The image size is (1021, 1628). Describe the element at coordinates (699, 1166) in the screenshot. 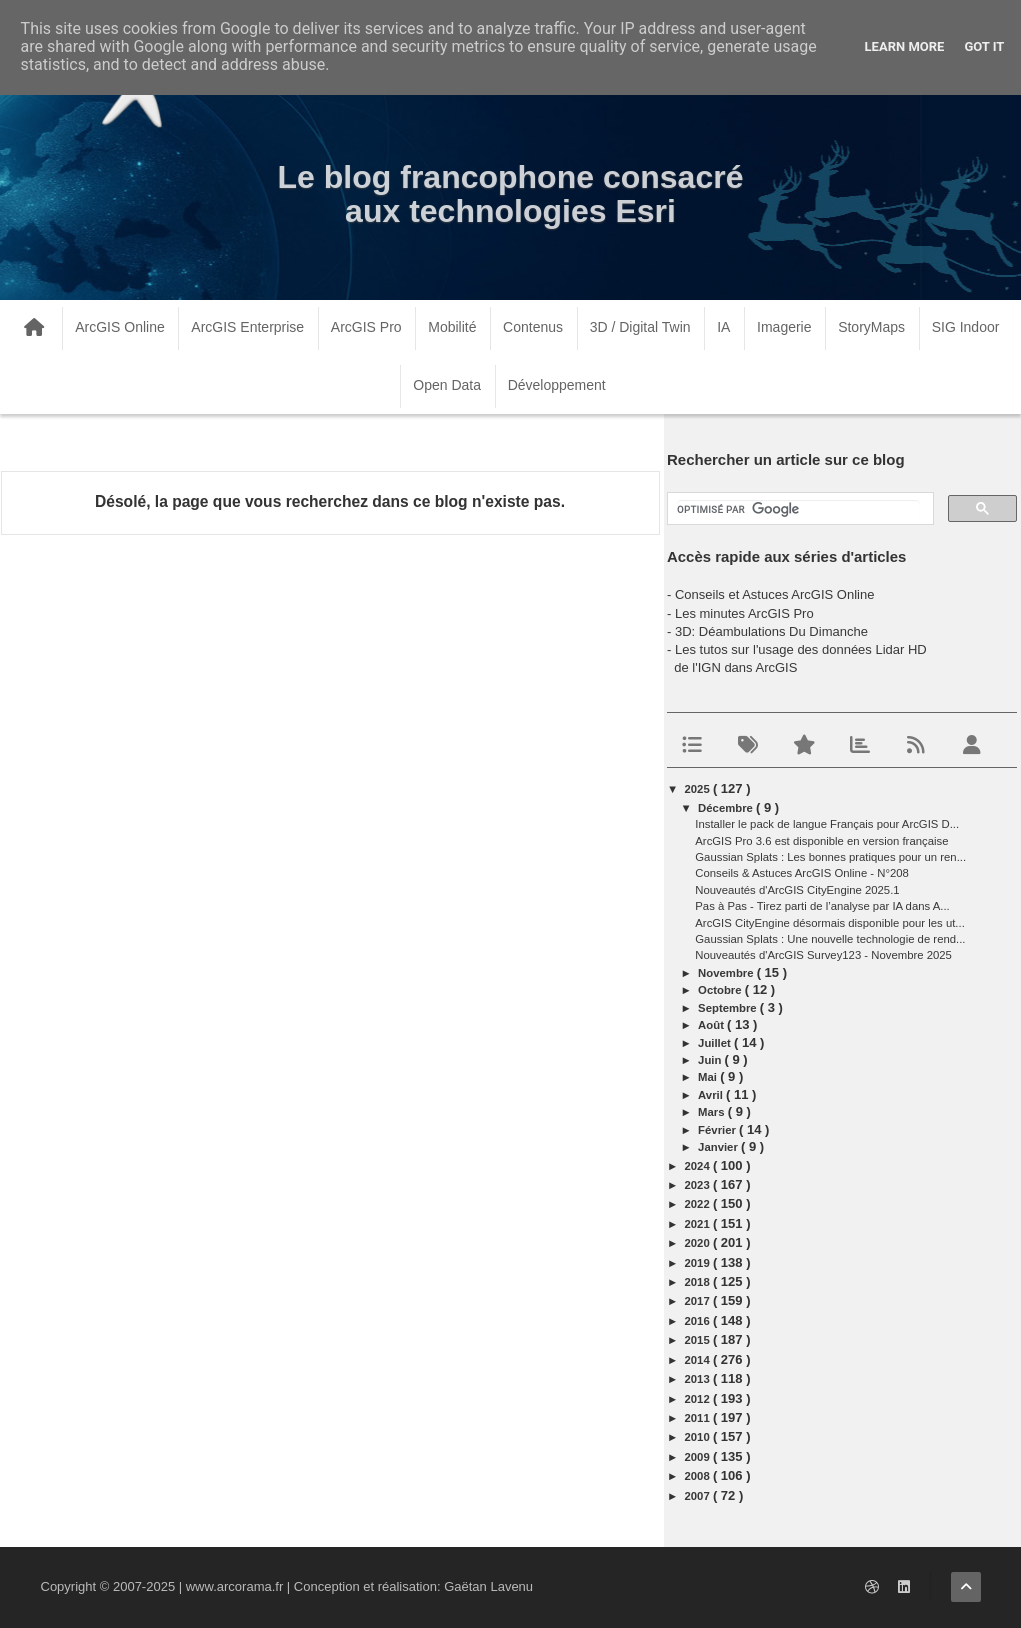

I see `2024` at that location.